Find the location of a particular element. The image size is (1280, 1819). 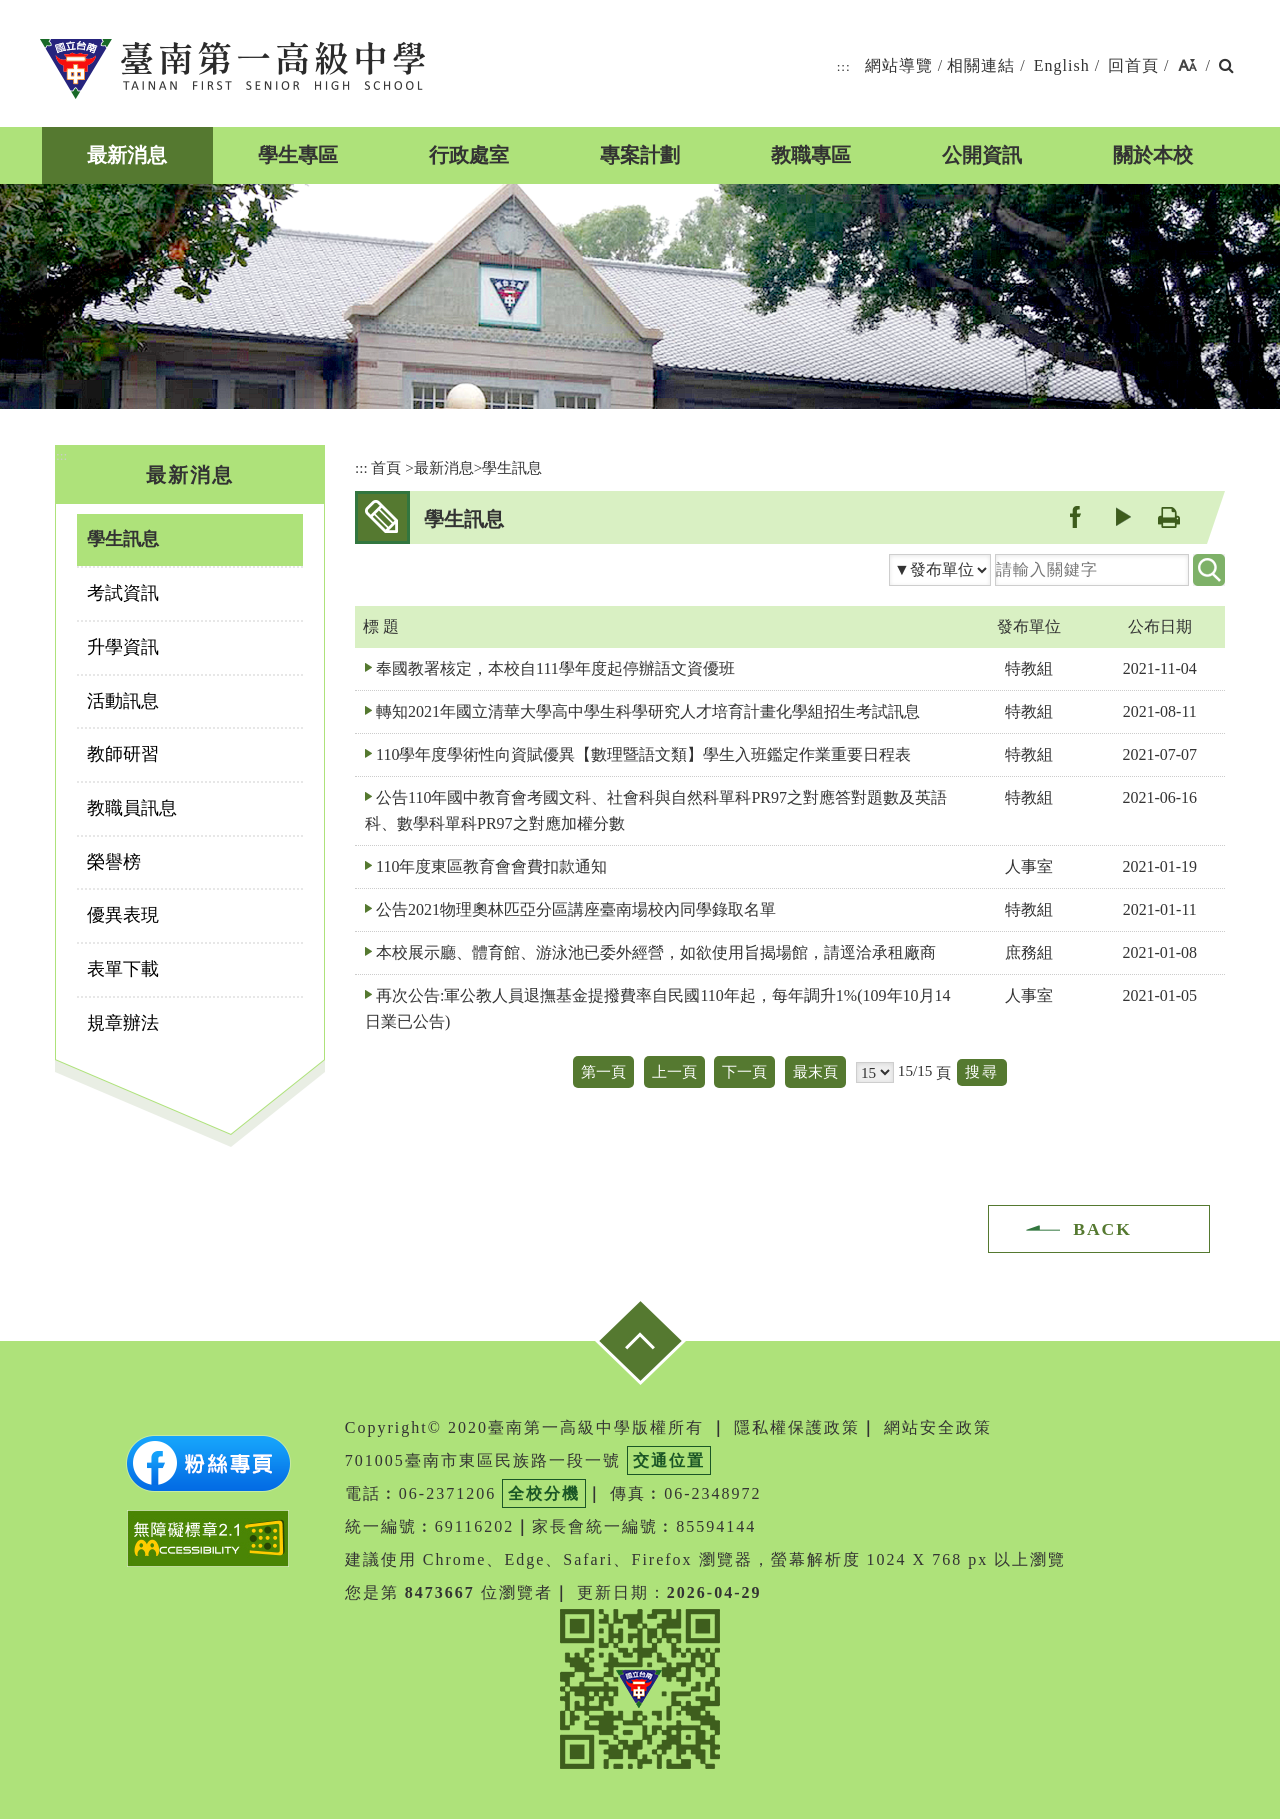

網站安全政策 is located at coordinates (938, 1427).